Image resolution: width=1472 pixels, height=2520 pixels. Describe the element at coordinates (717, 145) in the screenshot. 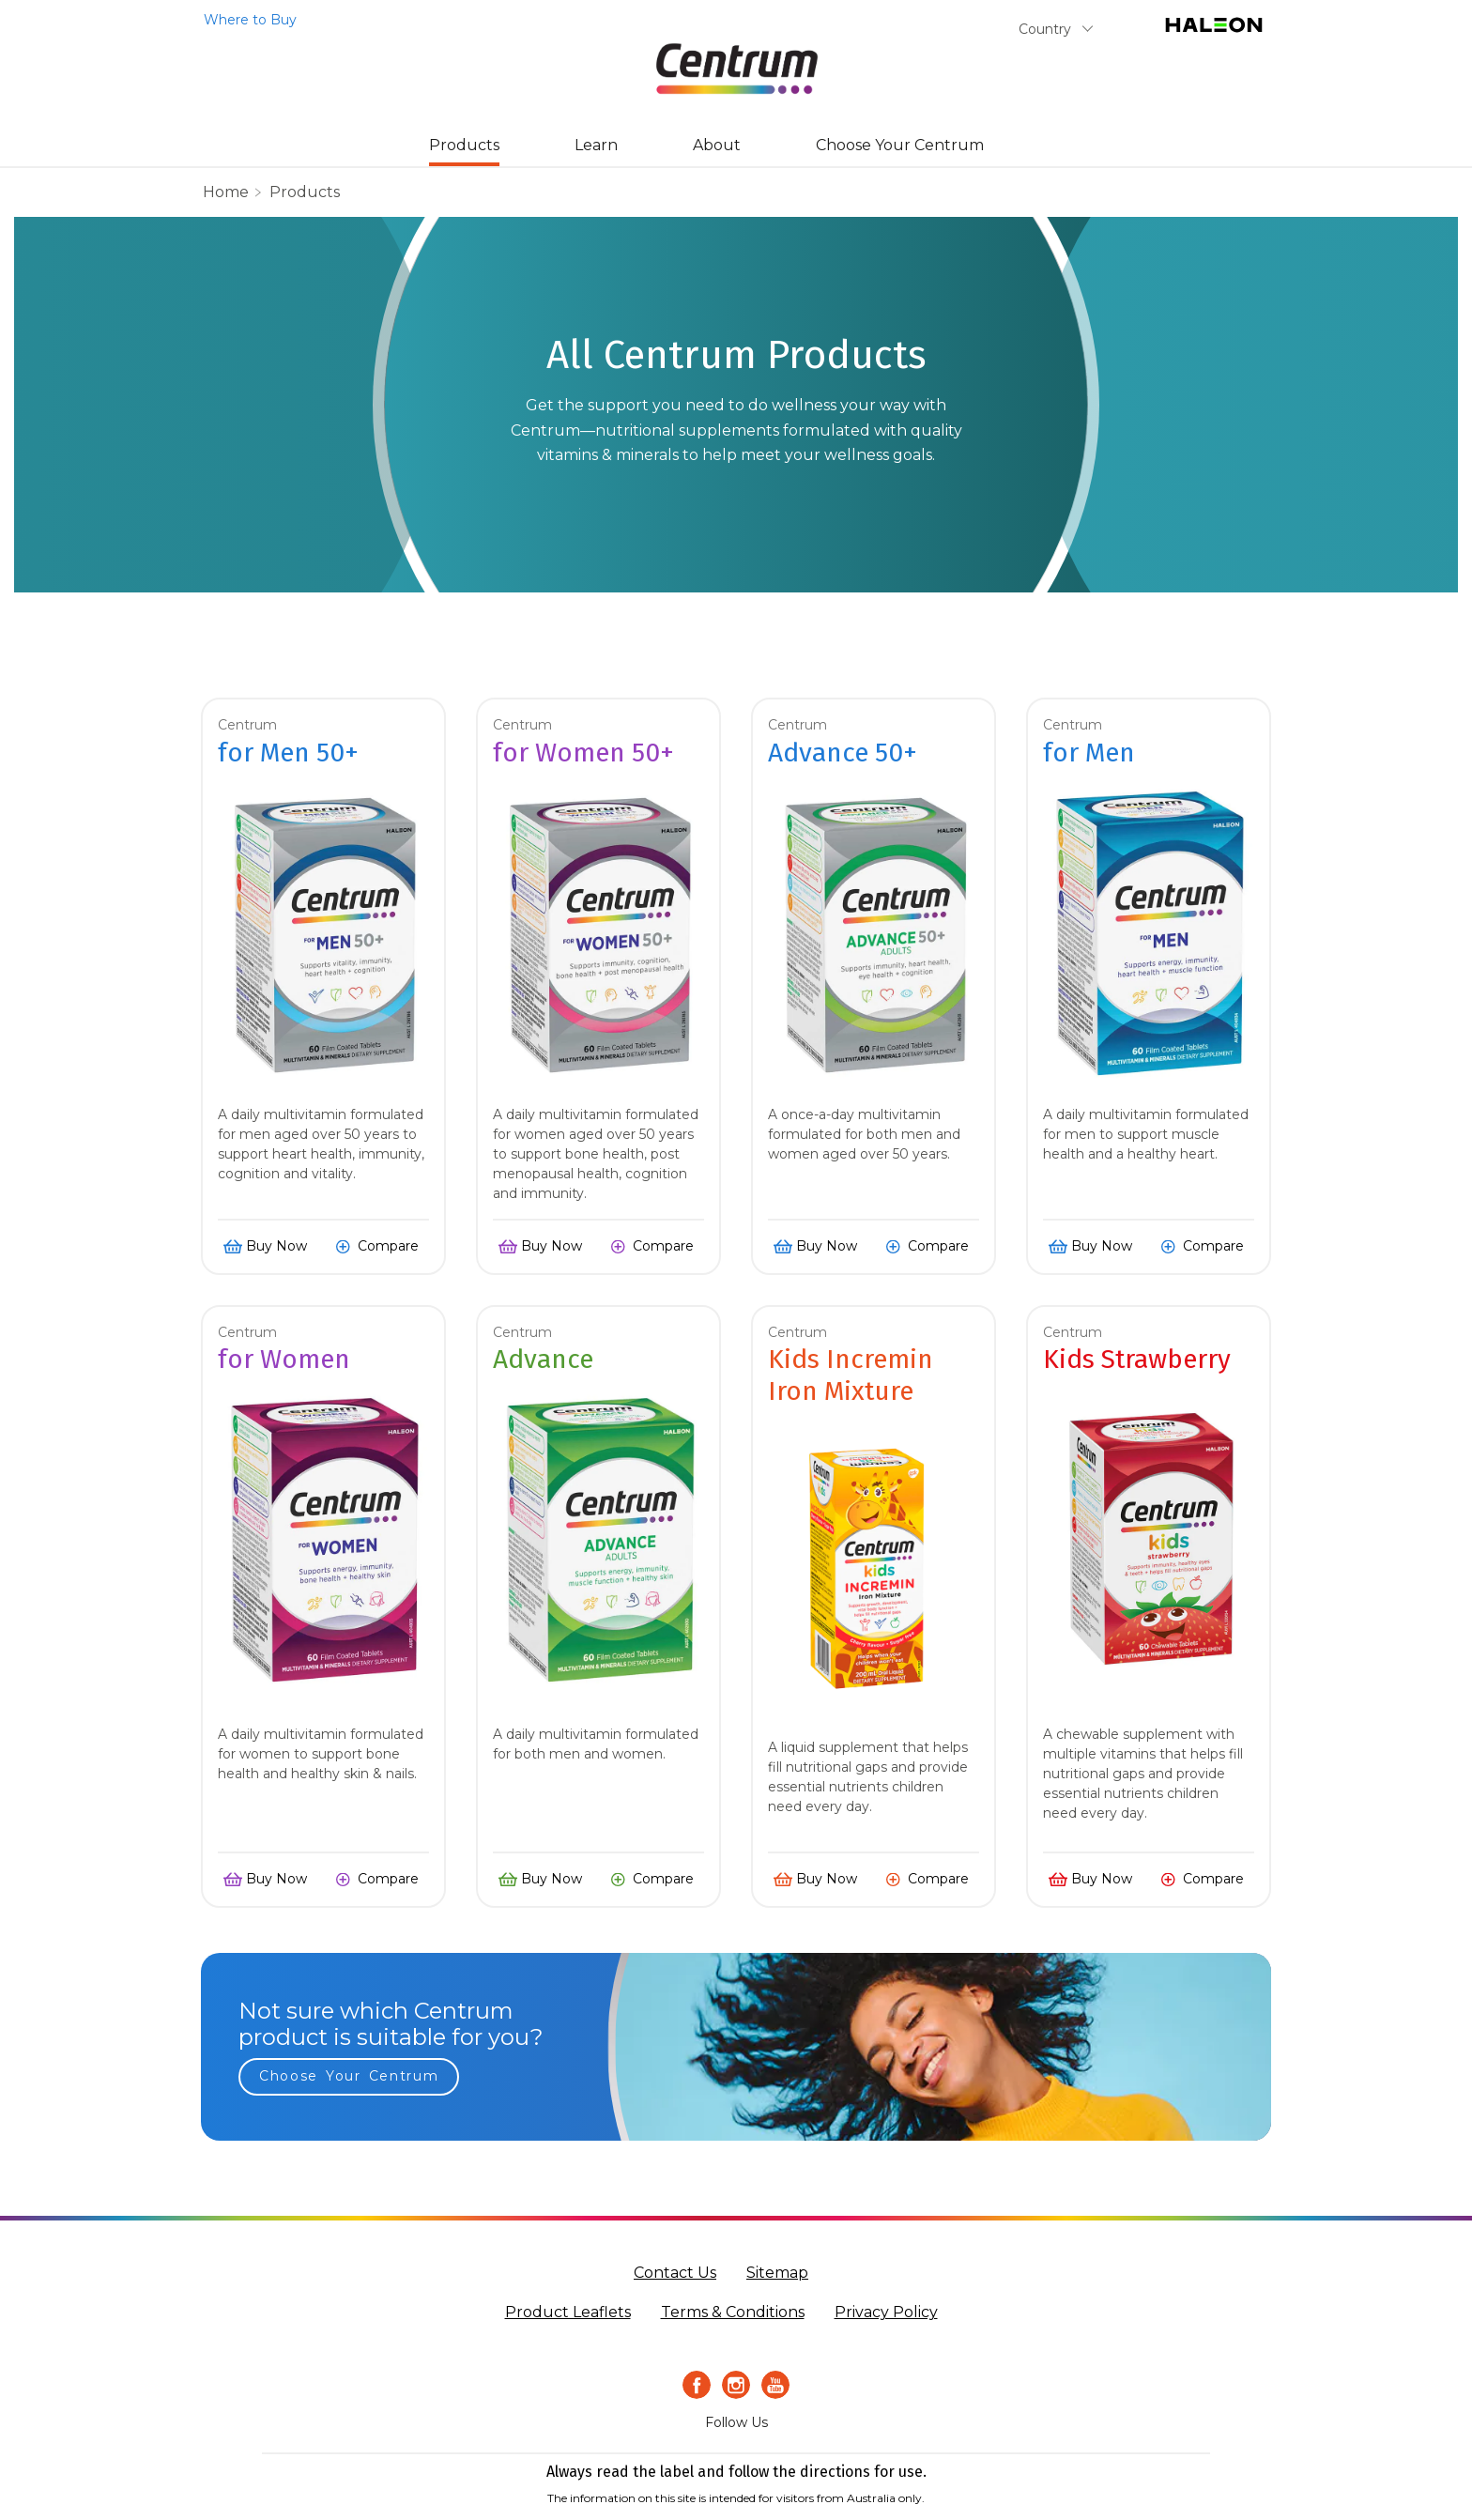

I see `About` at that location.